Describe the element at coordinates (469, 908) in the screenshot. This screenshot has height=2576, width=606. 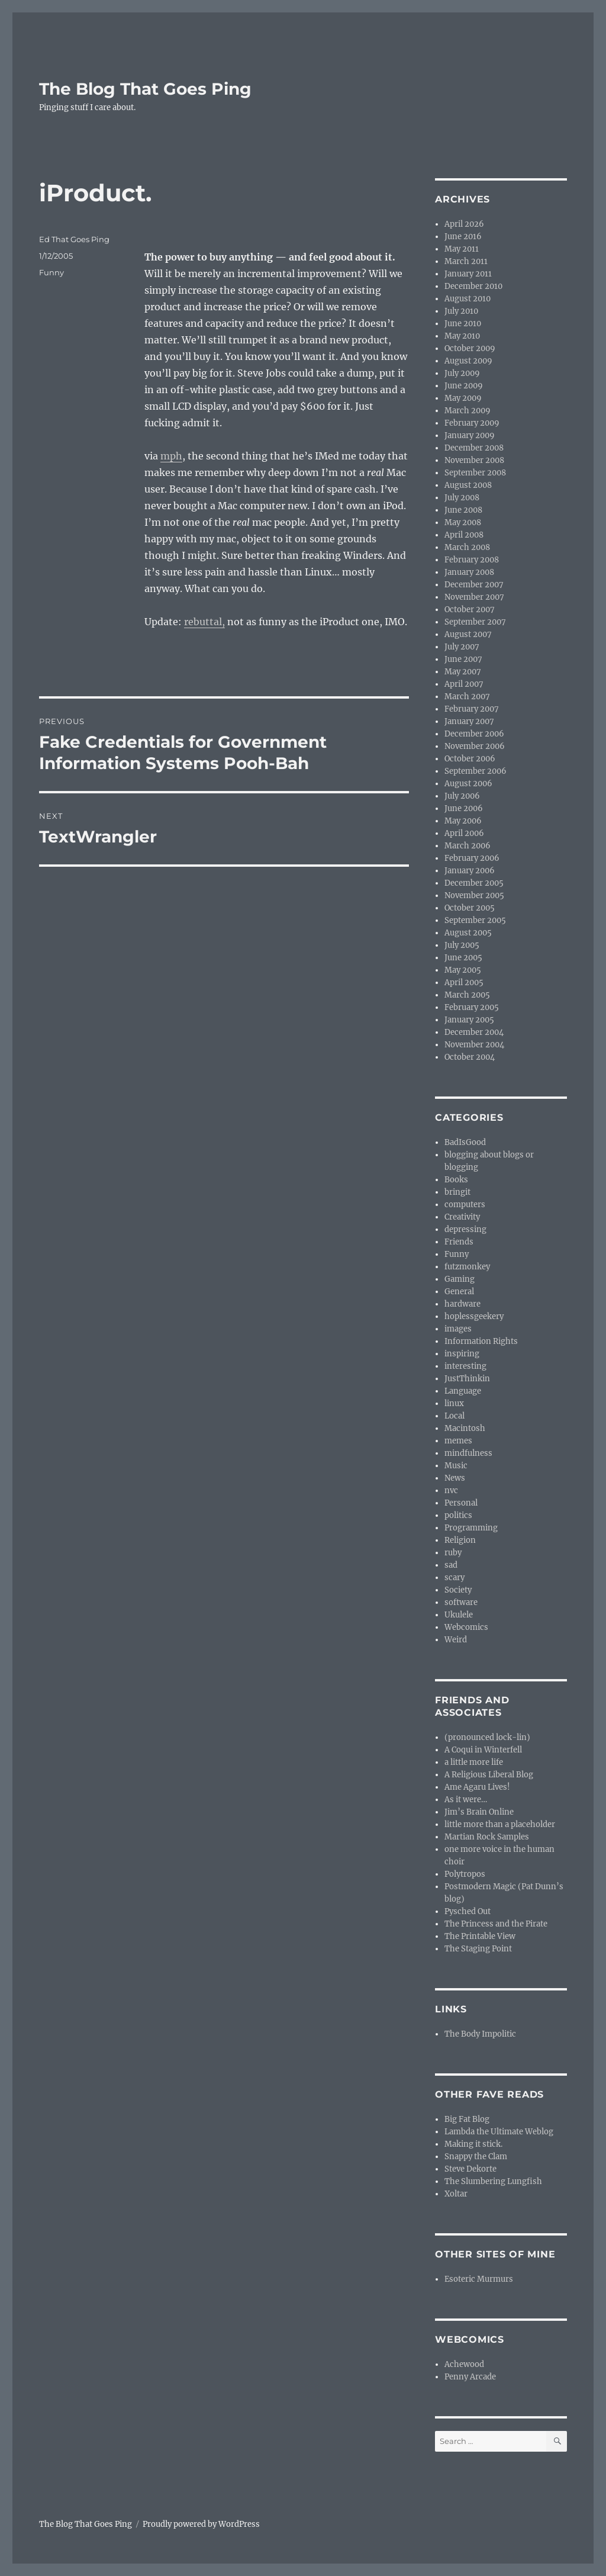
I see `October 2005` at that location.